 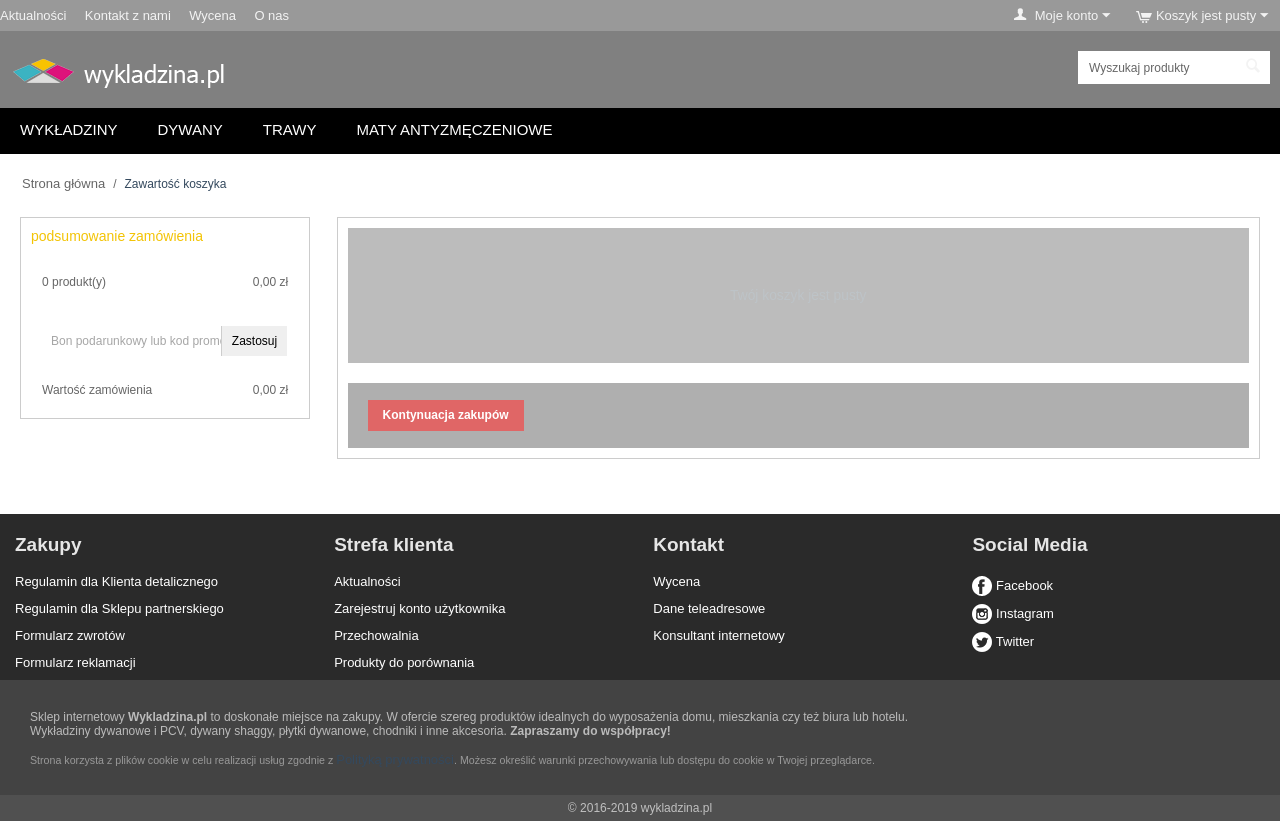 What do you see at coordinates (1012, 585) in the screenshot?
I see `Facebook` at bounding box center [1012, 585].